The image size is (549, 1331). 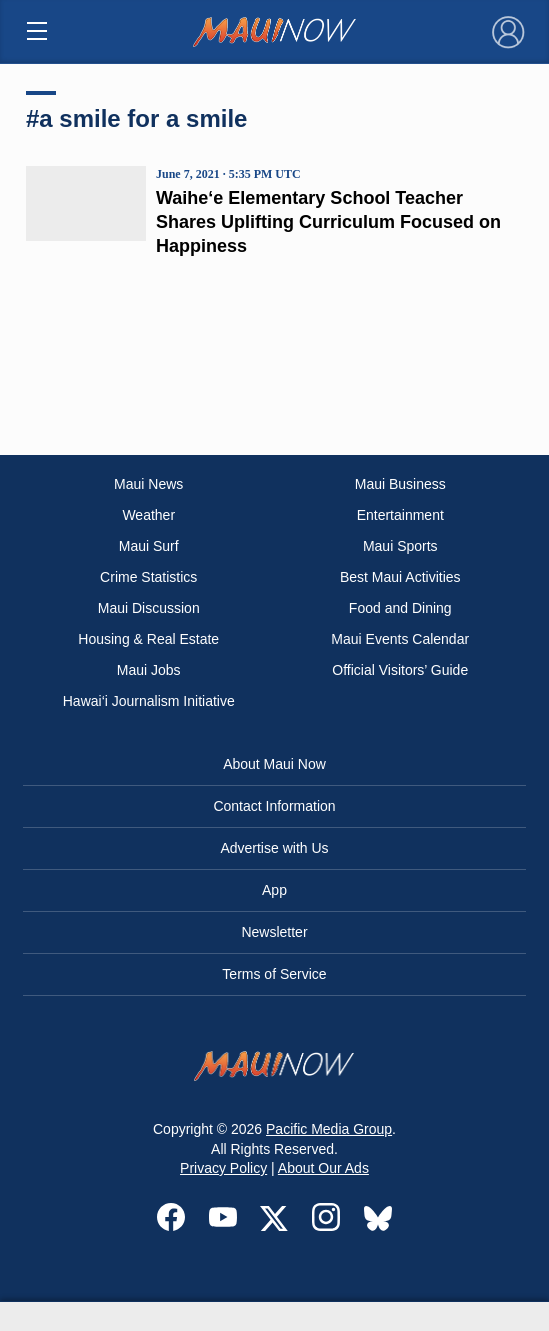 I want to click on Maui Business, so click(x=400, y=484).